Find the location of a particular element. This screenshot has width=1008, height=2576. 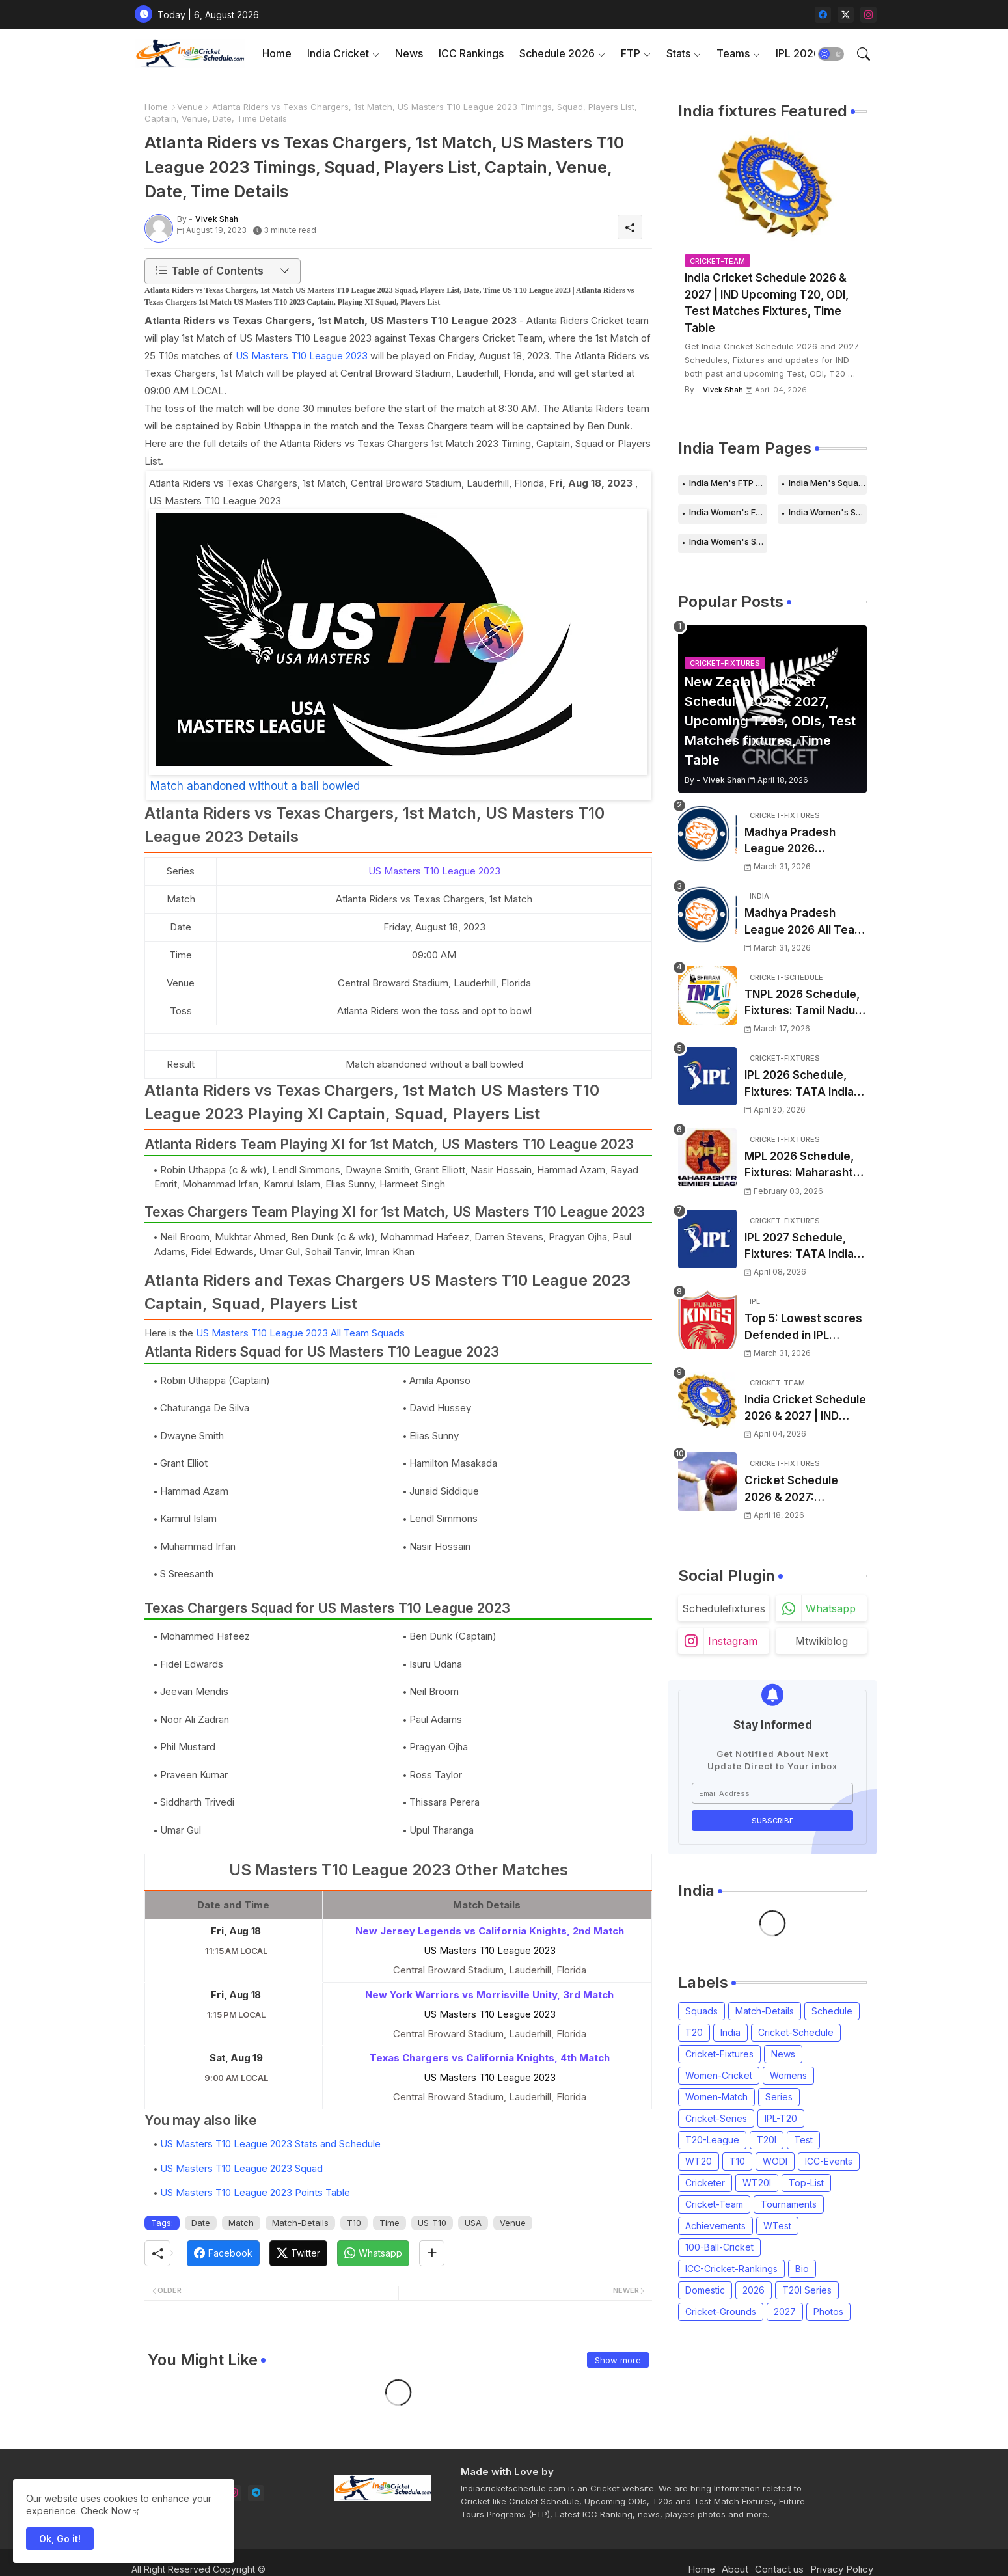

Ok, Go it! [button] is located at coordinates (60, 2538).